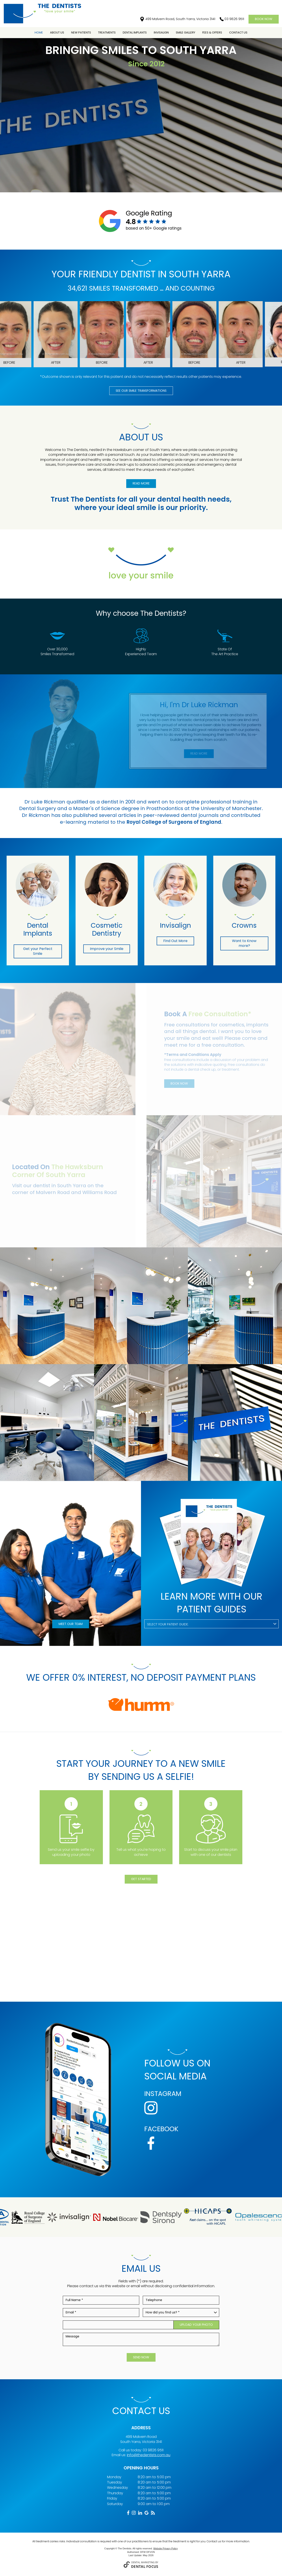 This screenshot has width=282, height=2576. What do you see at coordinates (165, 2548) in the screenshot?
I see `Website Privacy Policy` at bounding box center [165, 2548].